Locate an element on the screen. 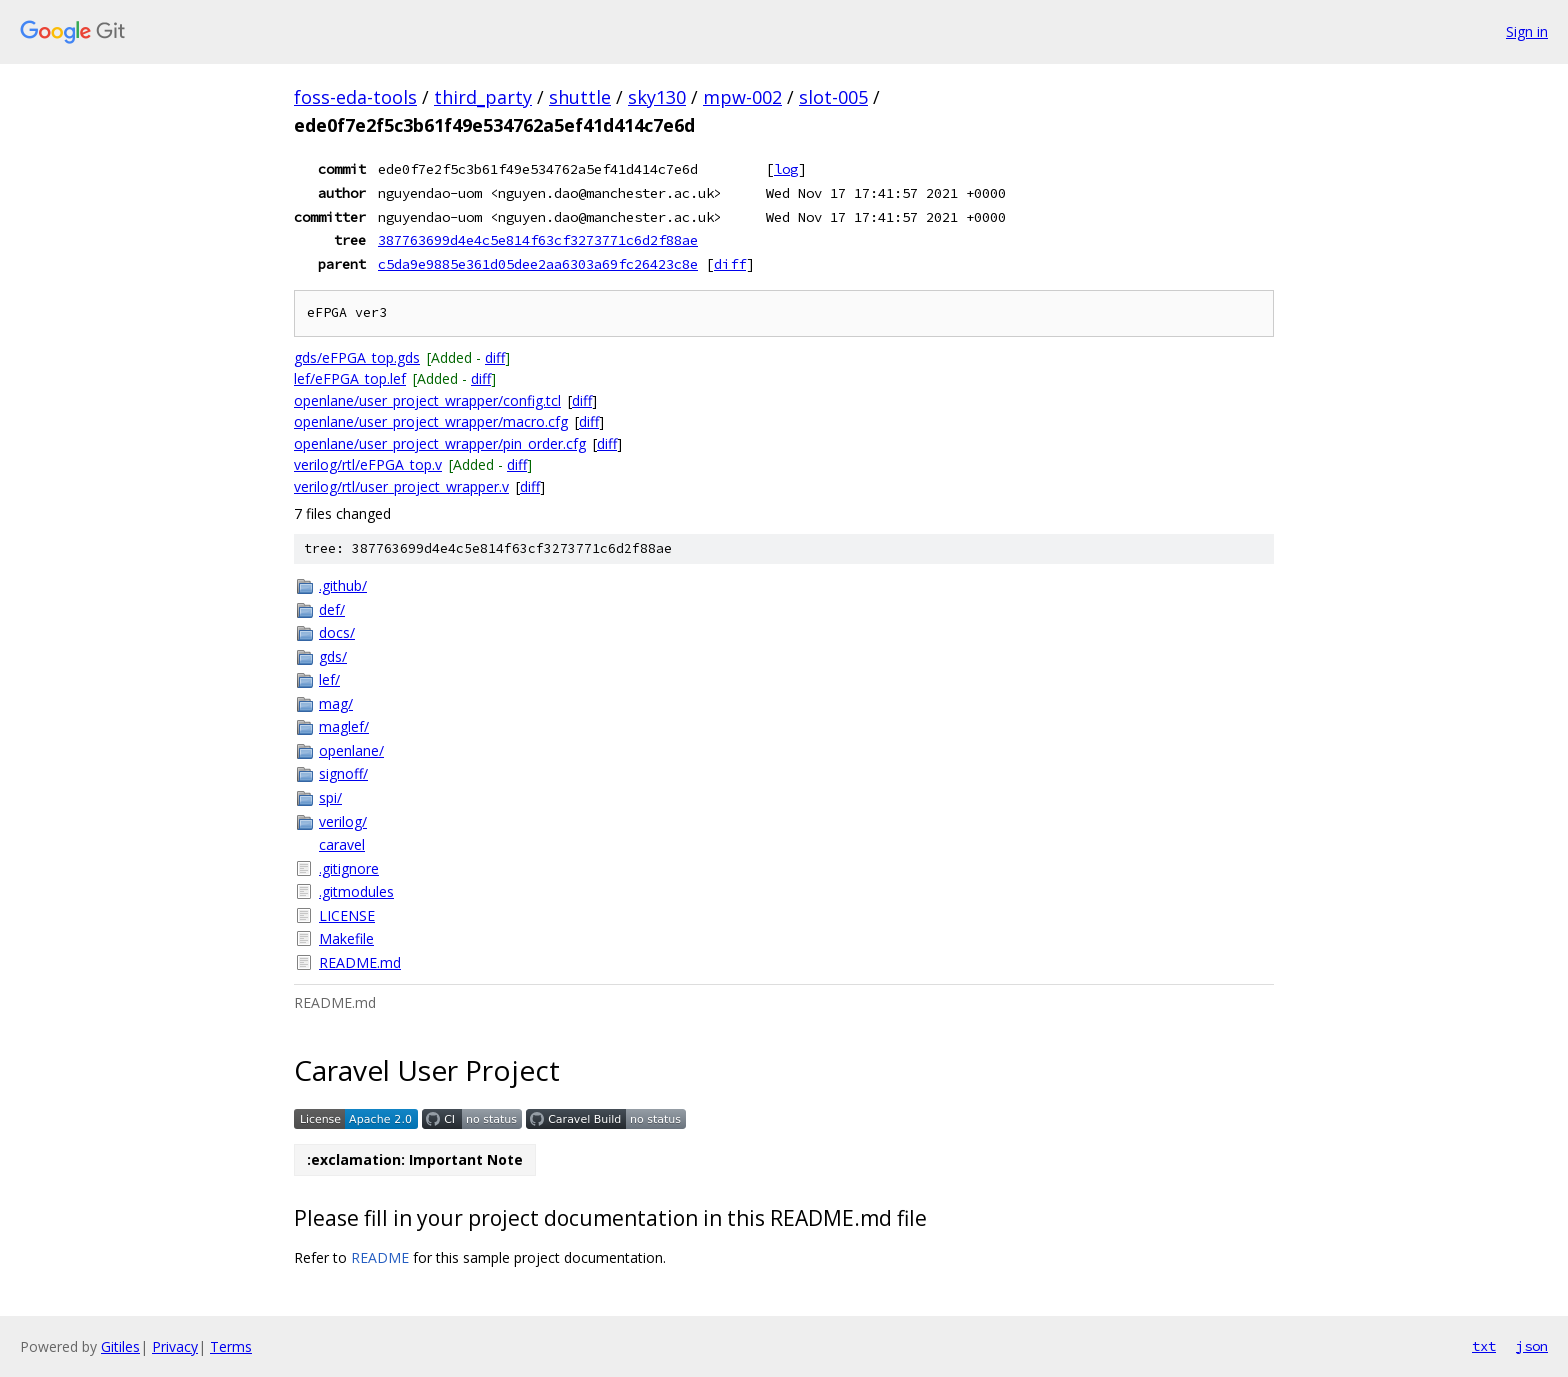 The image size is (1568, 1377). Makefile is located at coordinates (346, 938).